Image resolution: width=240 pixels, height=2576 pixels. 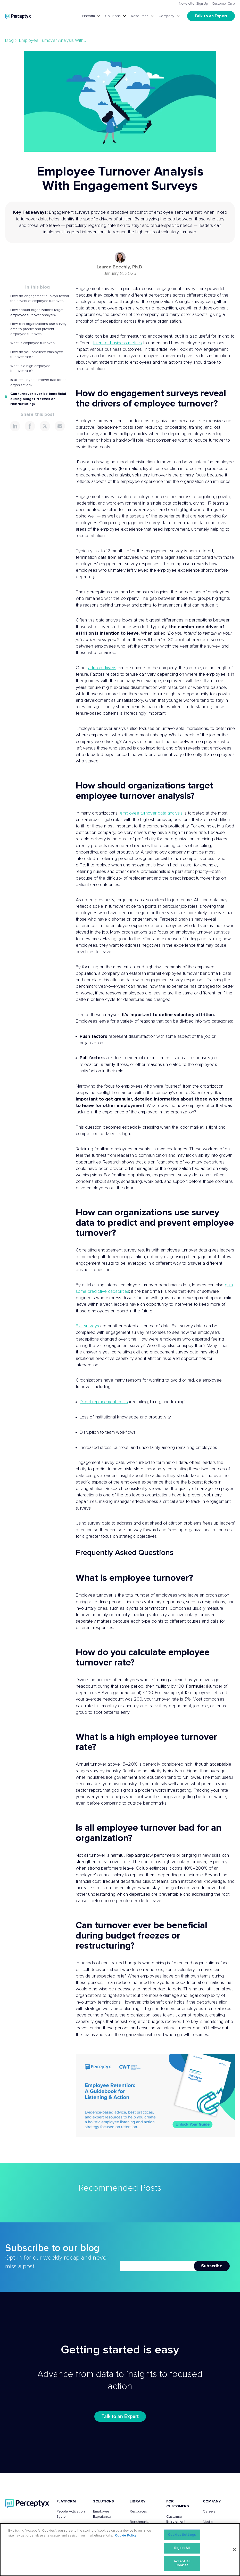 What do you see at coordinates (120, 267) in the screenshot?
I see `Lauren Beechly, Ph.D.` at bounding box center [120, 267].